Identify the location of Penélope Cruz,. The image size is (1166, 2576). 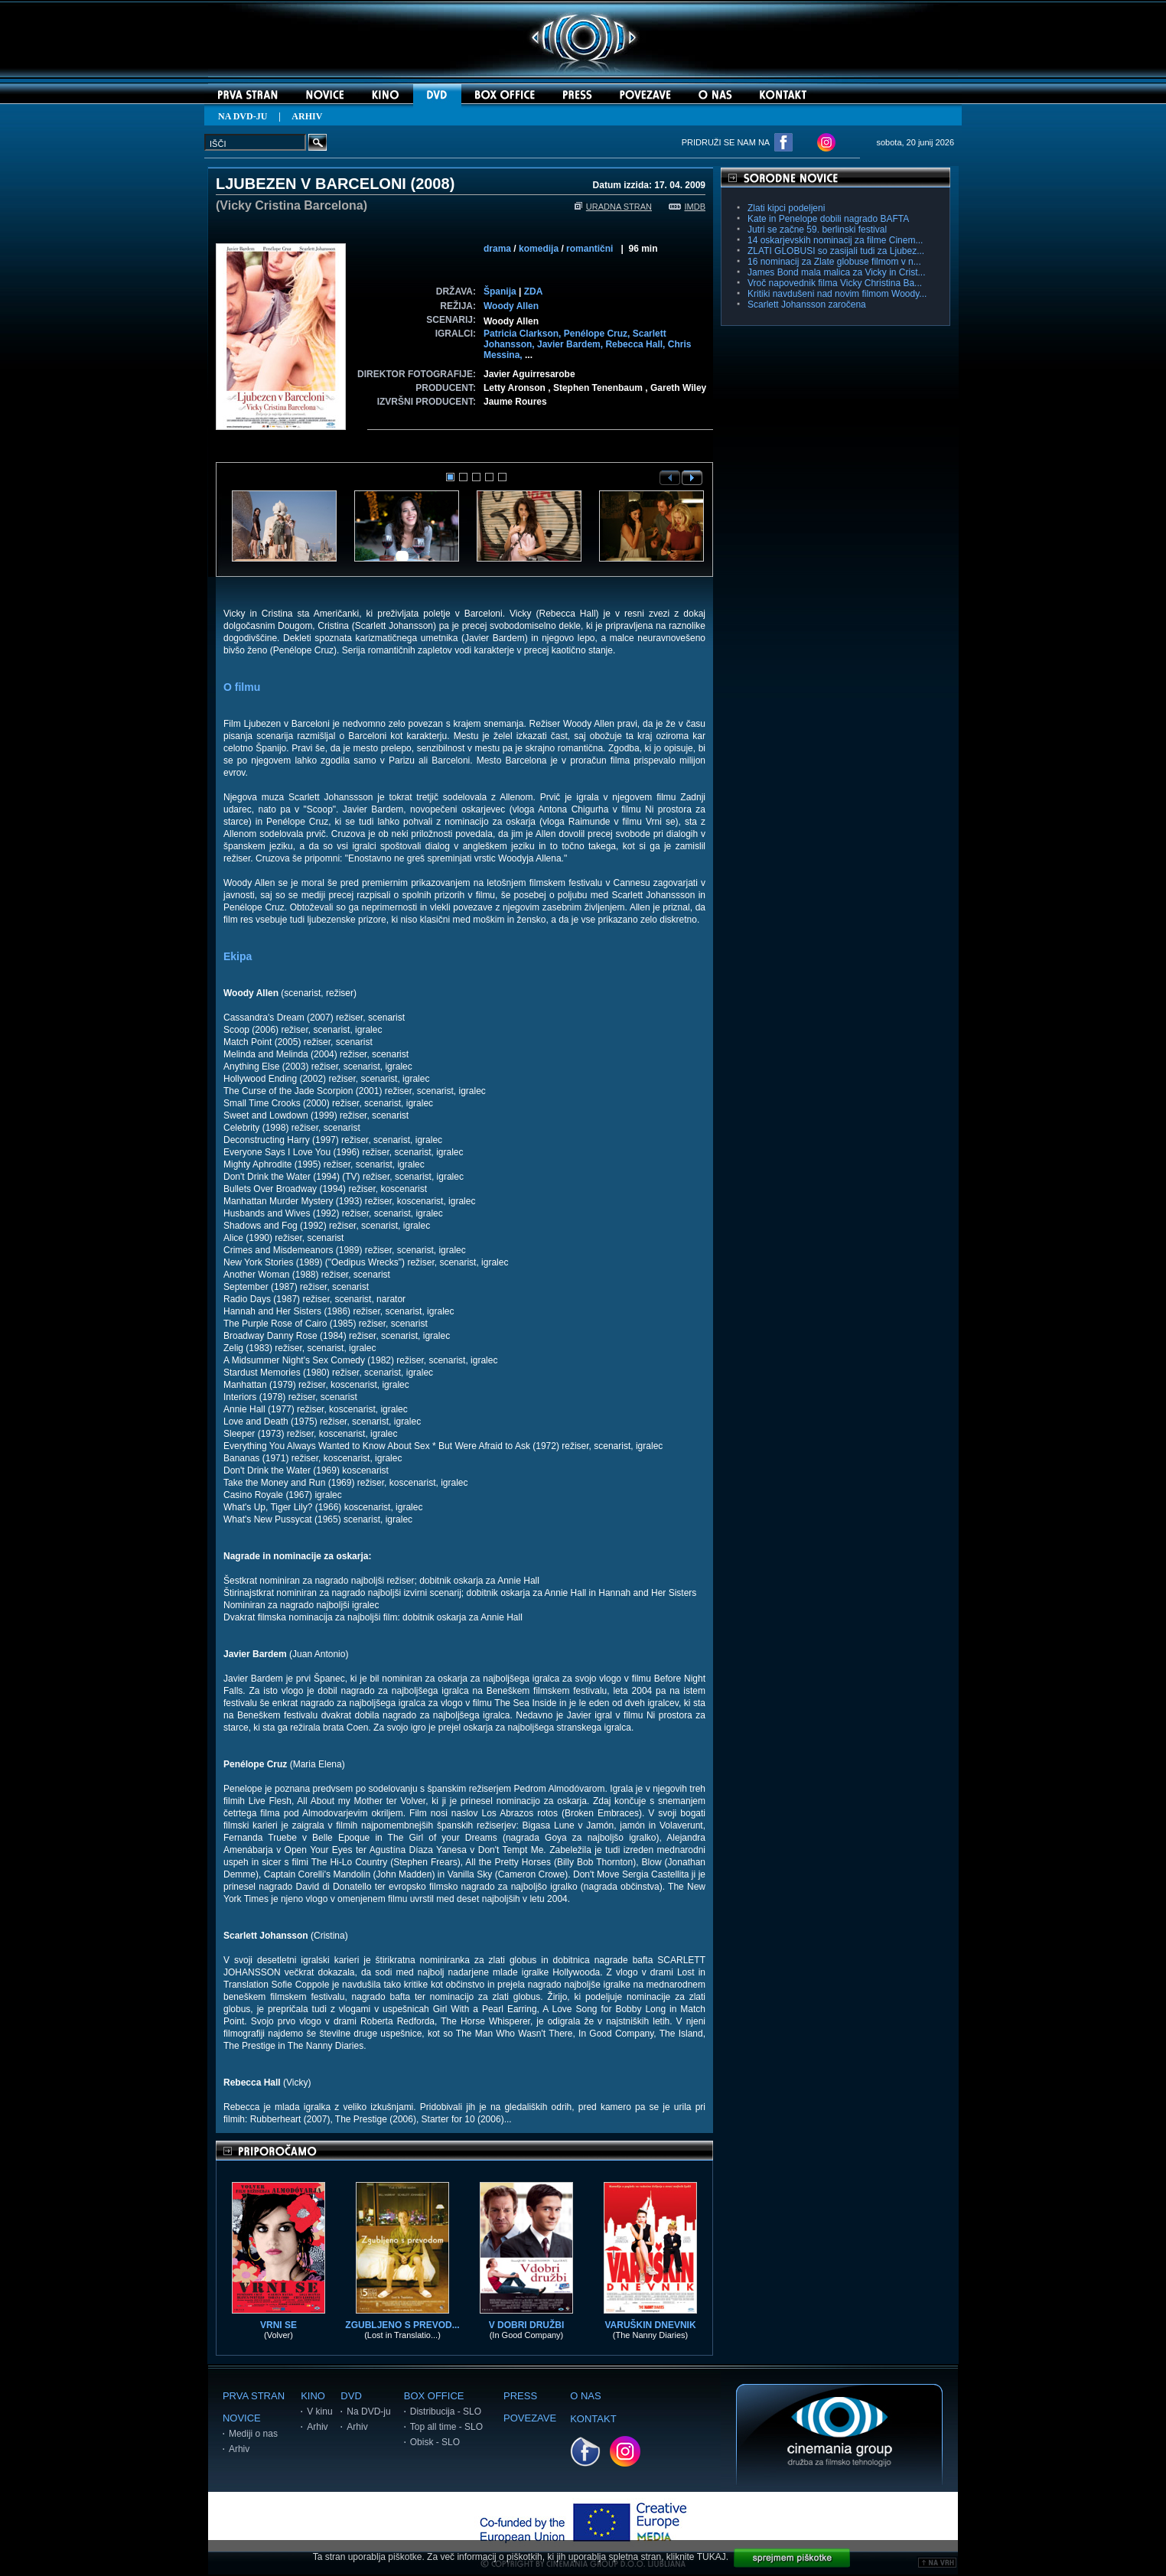
(598, 333).